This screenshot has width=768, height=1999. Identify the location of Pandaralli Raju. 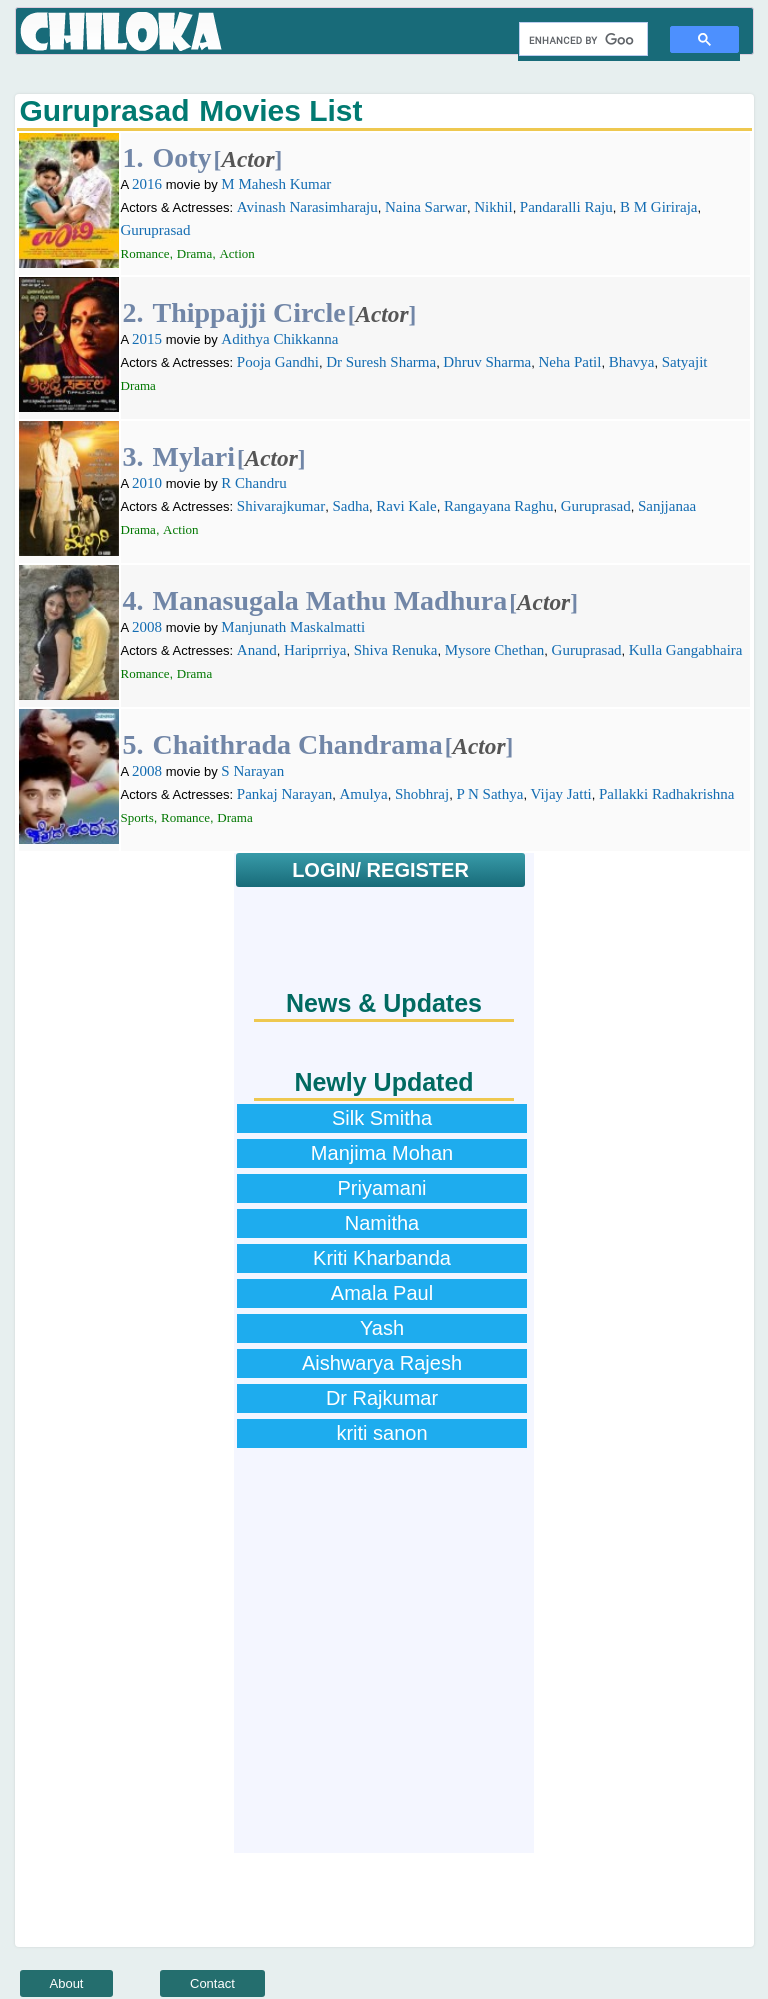
(566, 207).